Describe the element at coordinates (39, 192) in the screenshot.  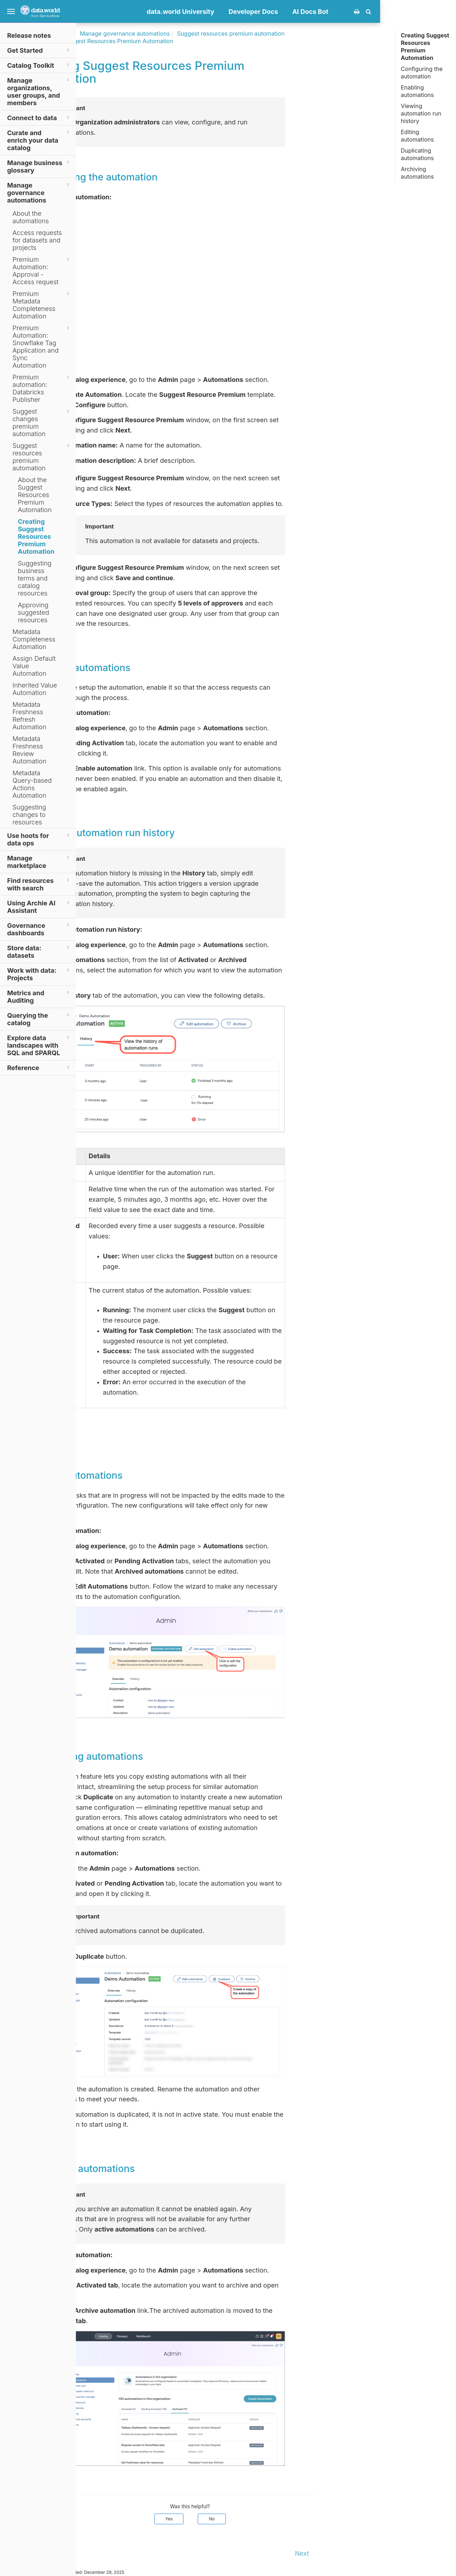
I see `Manage governance automations` at that location.